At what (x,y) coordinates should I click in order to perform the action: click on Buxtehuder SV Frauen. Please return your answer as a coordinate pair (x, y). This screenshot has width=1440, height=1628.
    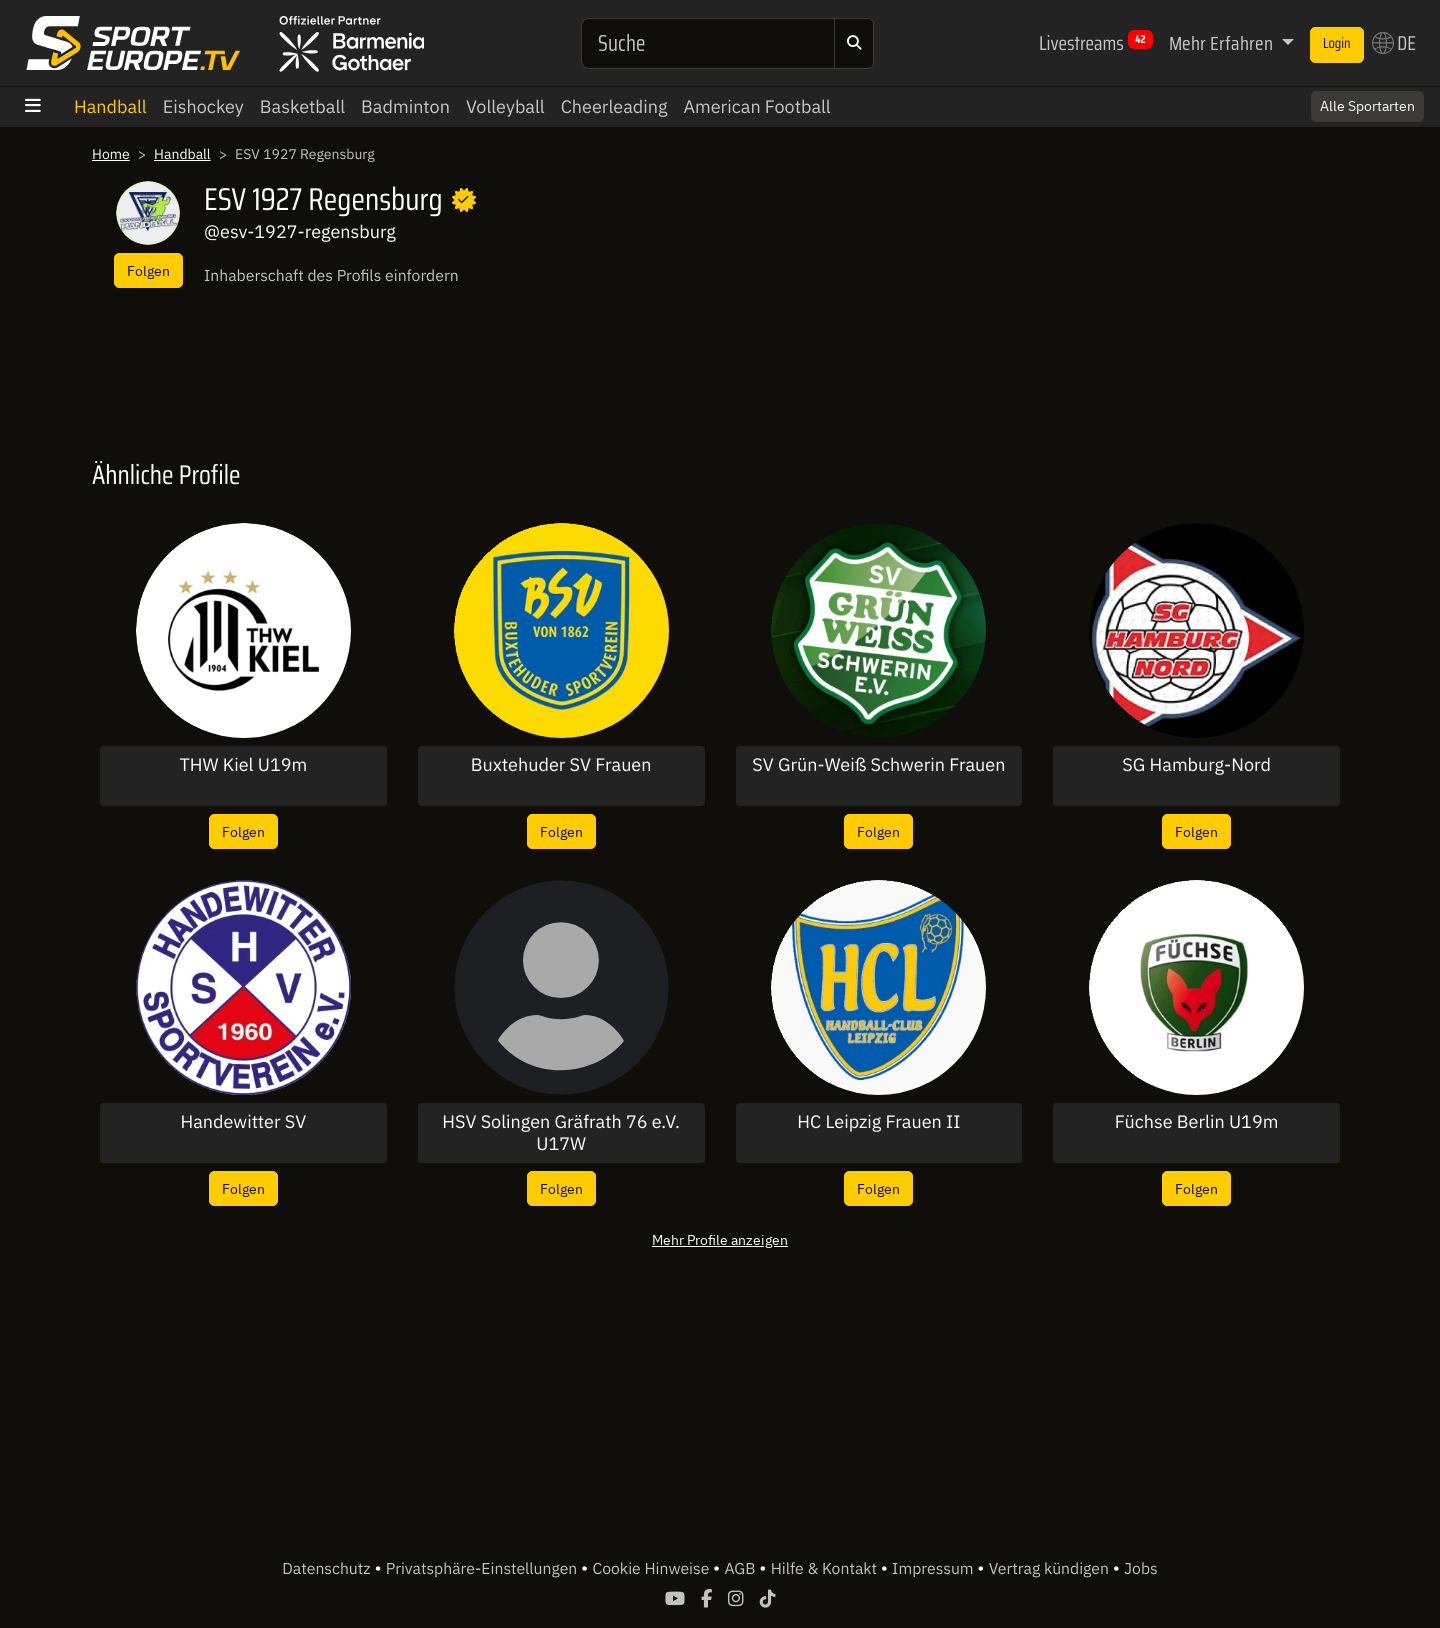
    Looking at the image, I should click on (561, 765).